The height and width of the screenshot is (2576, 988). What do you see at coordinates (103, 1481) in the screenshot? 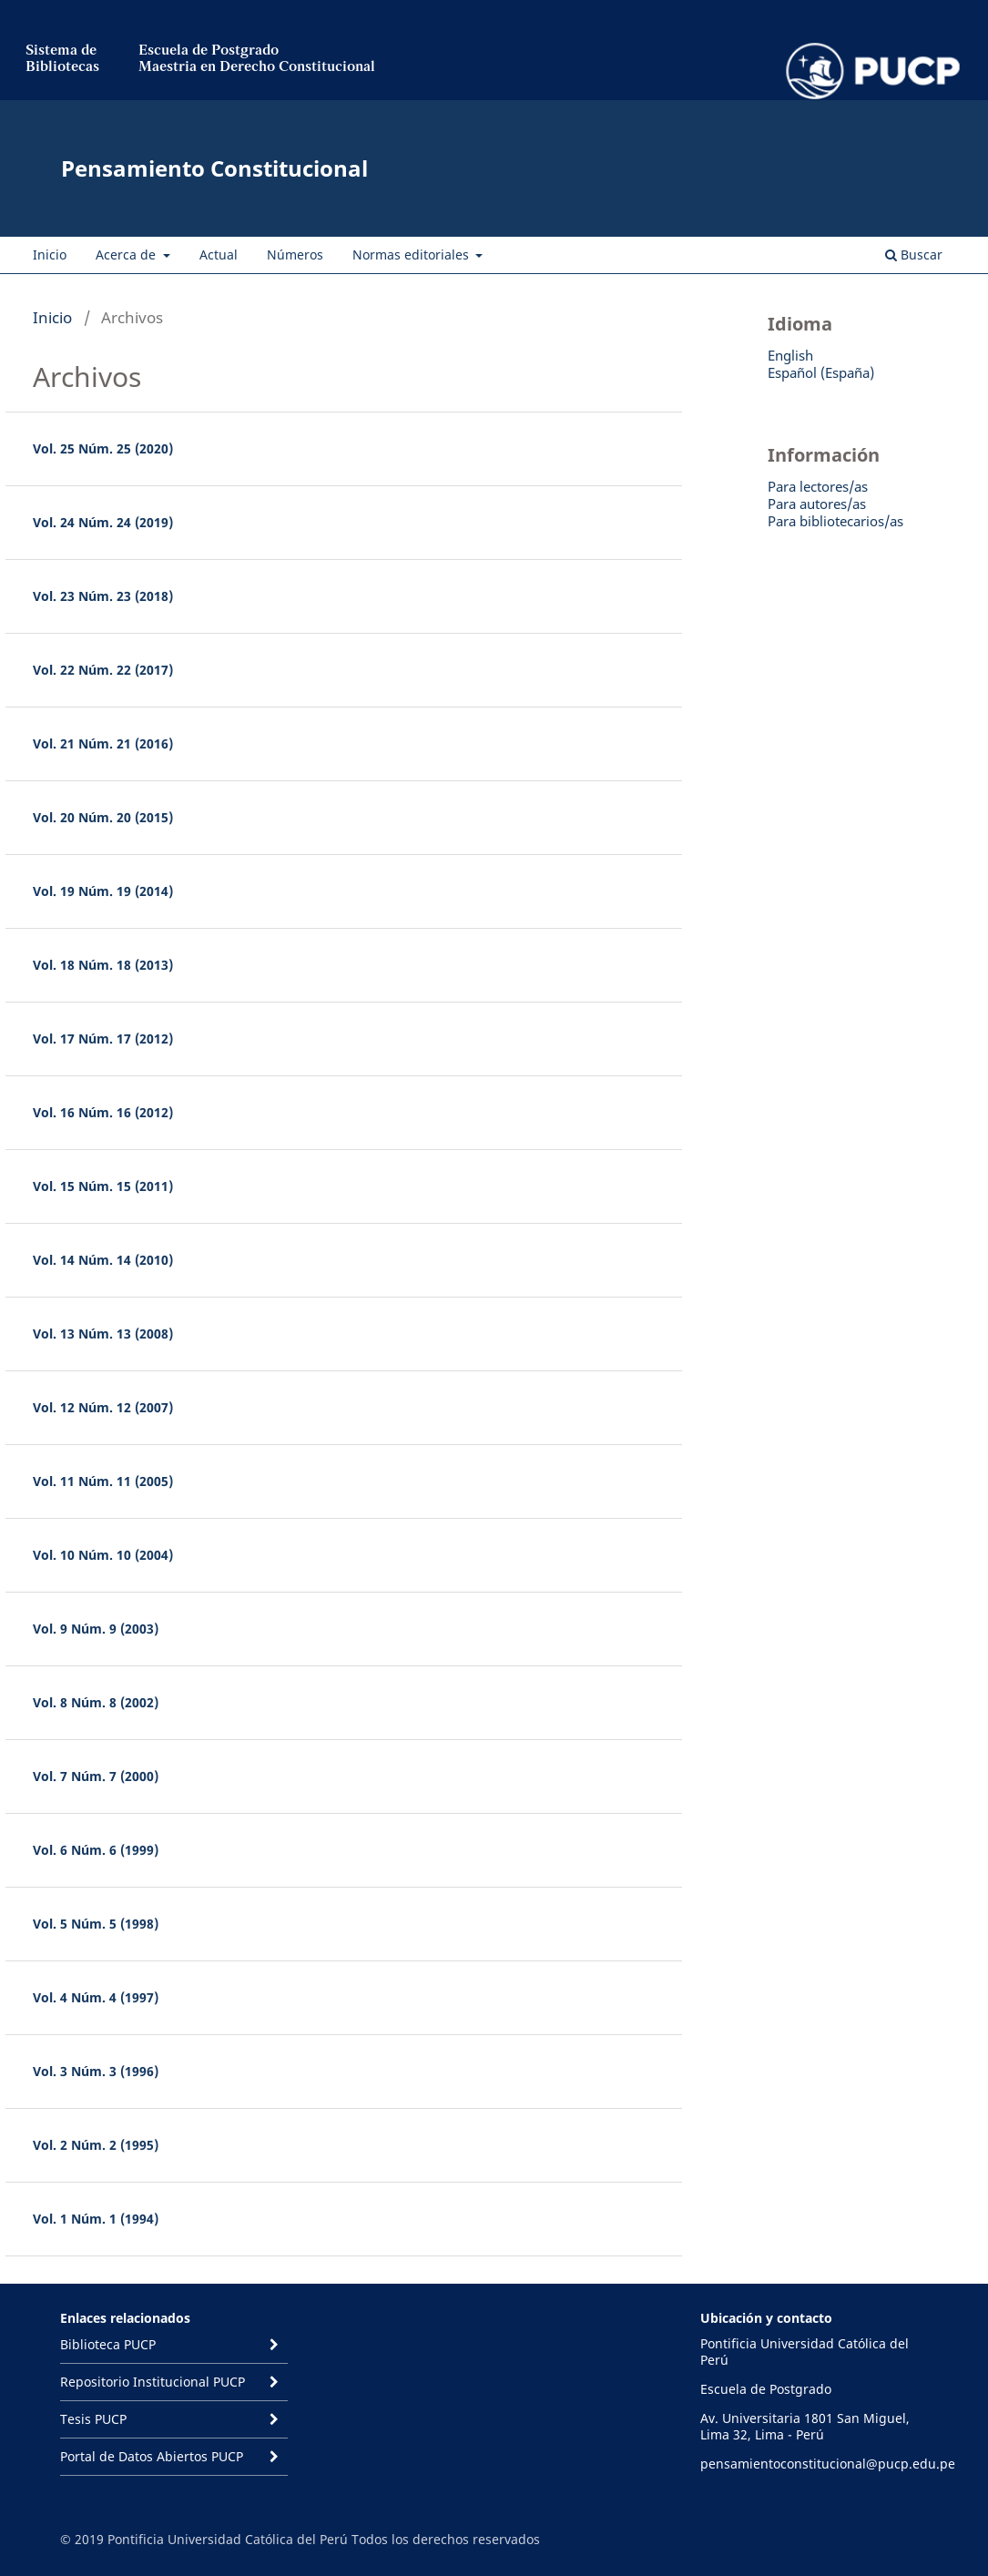
I see `Vol. 11 Núm. 11 (2005)` at bounding box center [103, 1481].